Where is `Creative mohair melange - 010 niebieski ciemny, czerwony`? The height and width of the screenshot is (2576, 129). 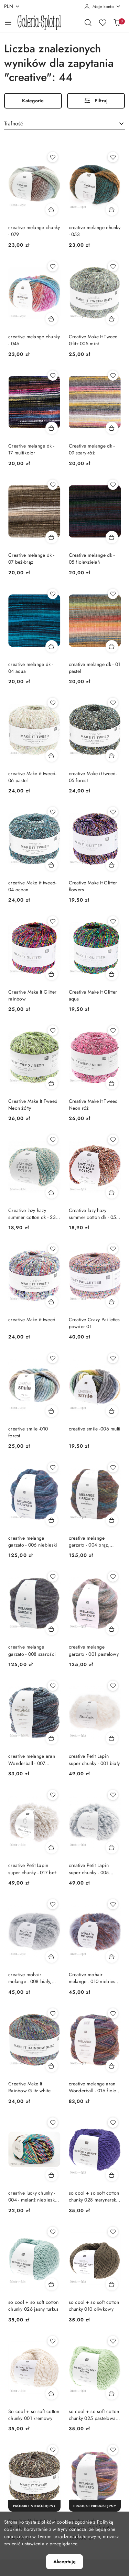
Creative mohair melange - 010 niebieski ciemny, czerwony is located at coordinates (94, 1978).